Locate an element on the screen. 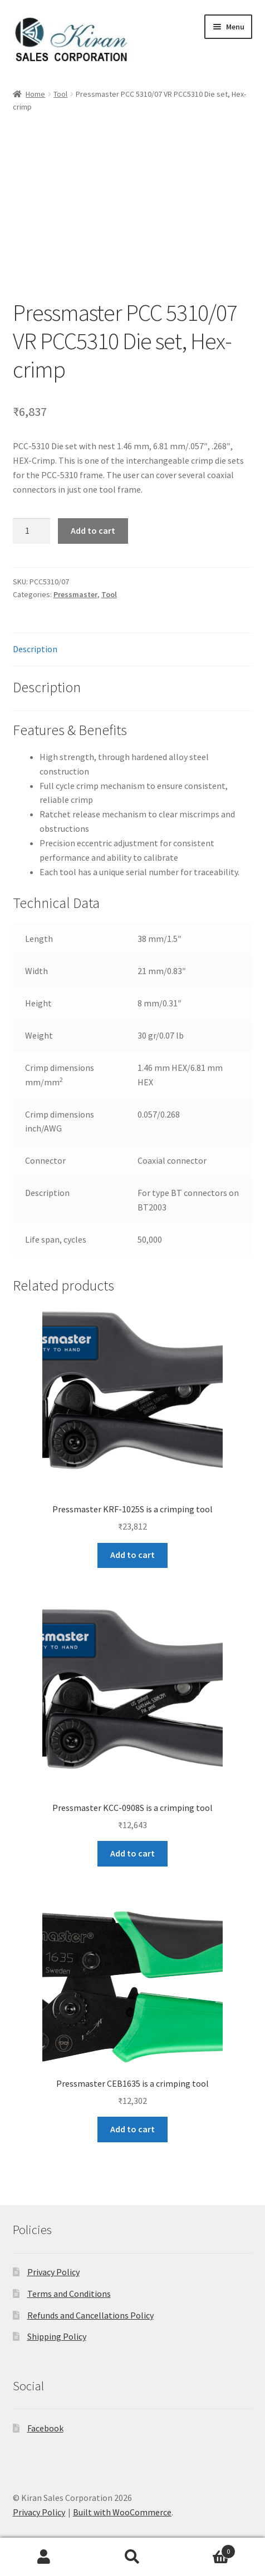 Image resolution: width=265 pixels, height=2576 pixels. Tool is located at coordinates (60, 94).